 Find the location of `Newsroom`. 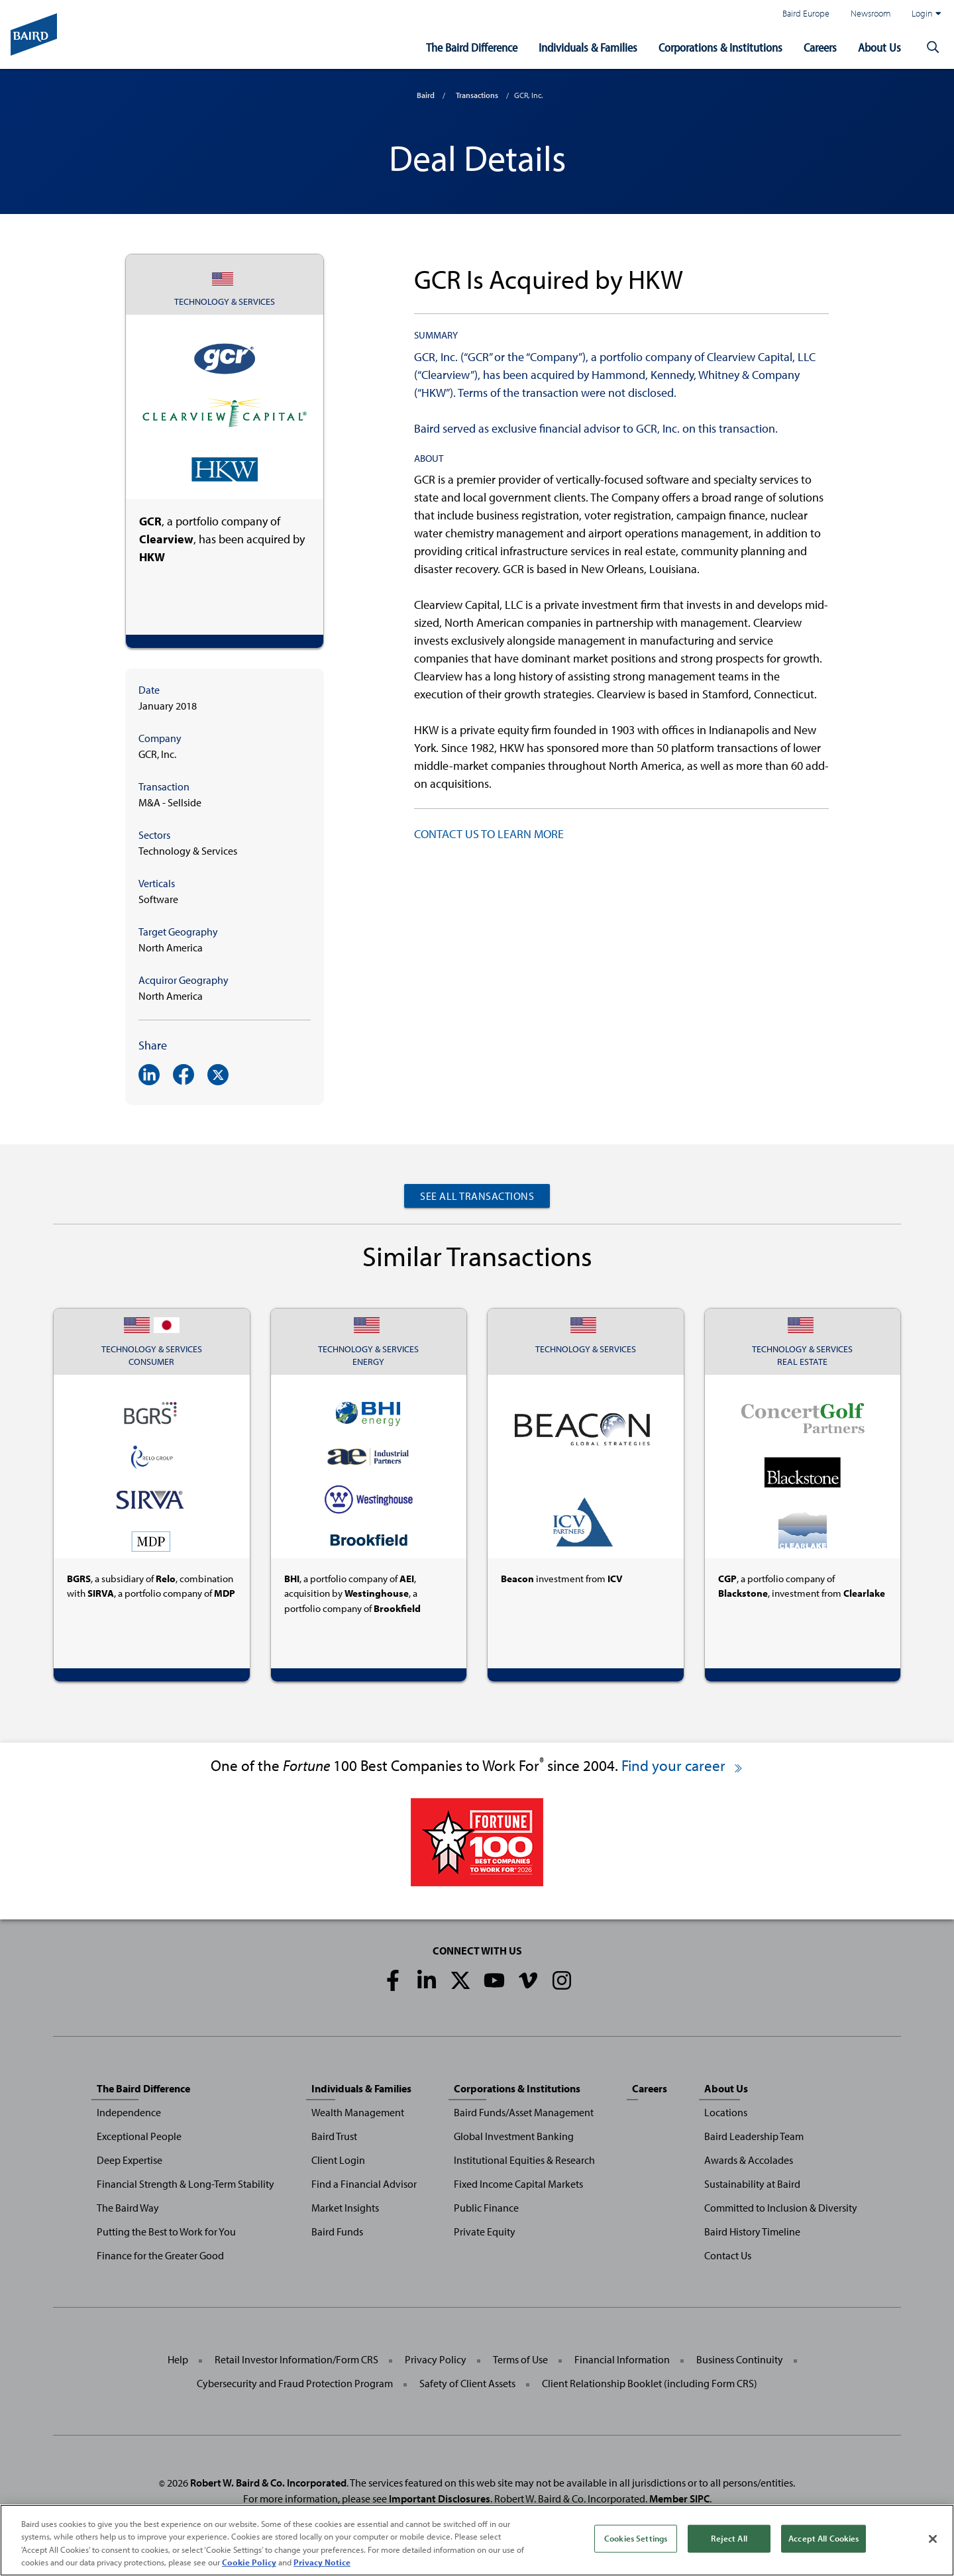

Newsroom is located at coordinates (870, 13).